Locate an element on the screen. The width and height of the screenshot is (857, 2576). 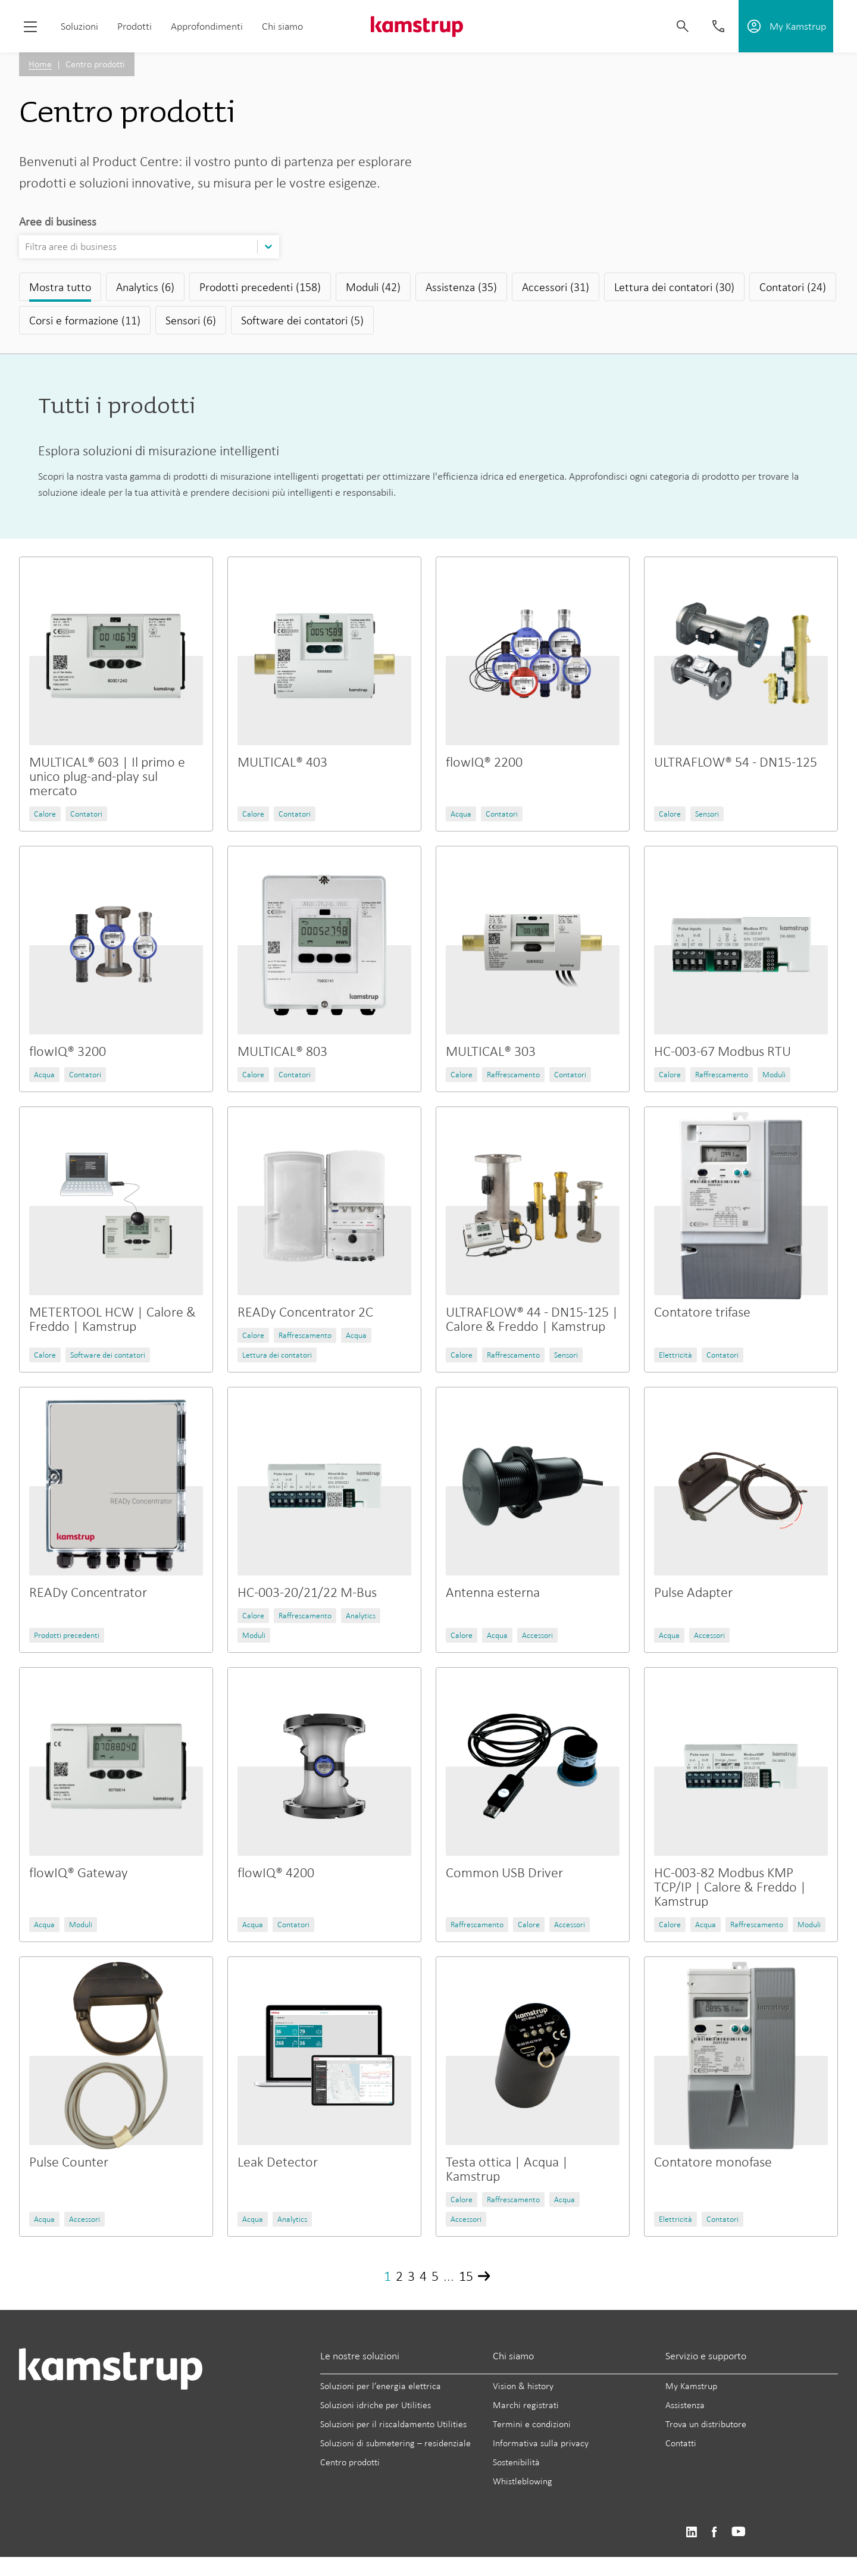
Moduli (42) is located at coordinates (373, 287).